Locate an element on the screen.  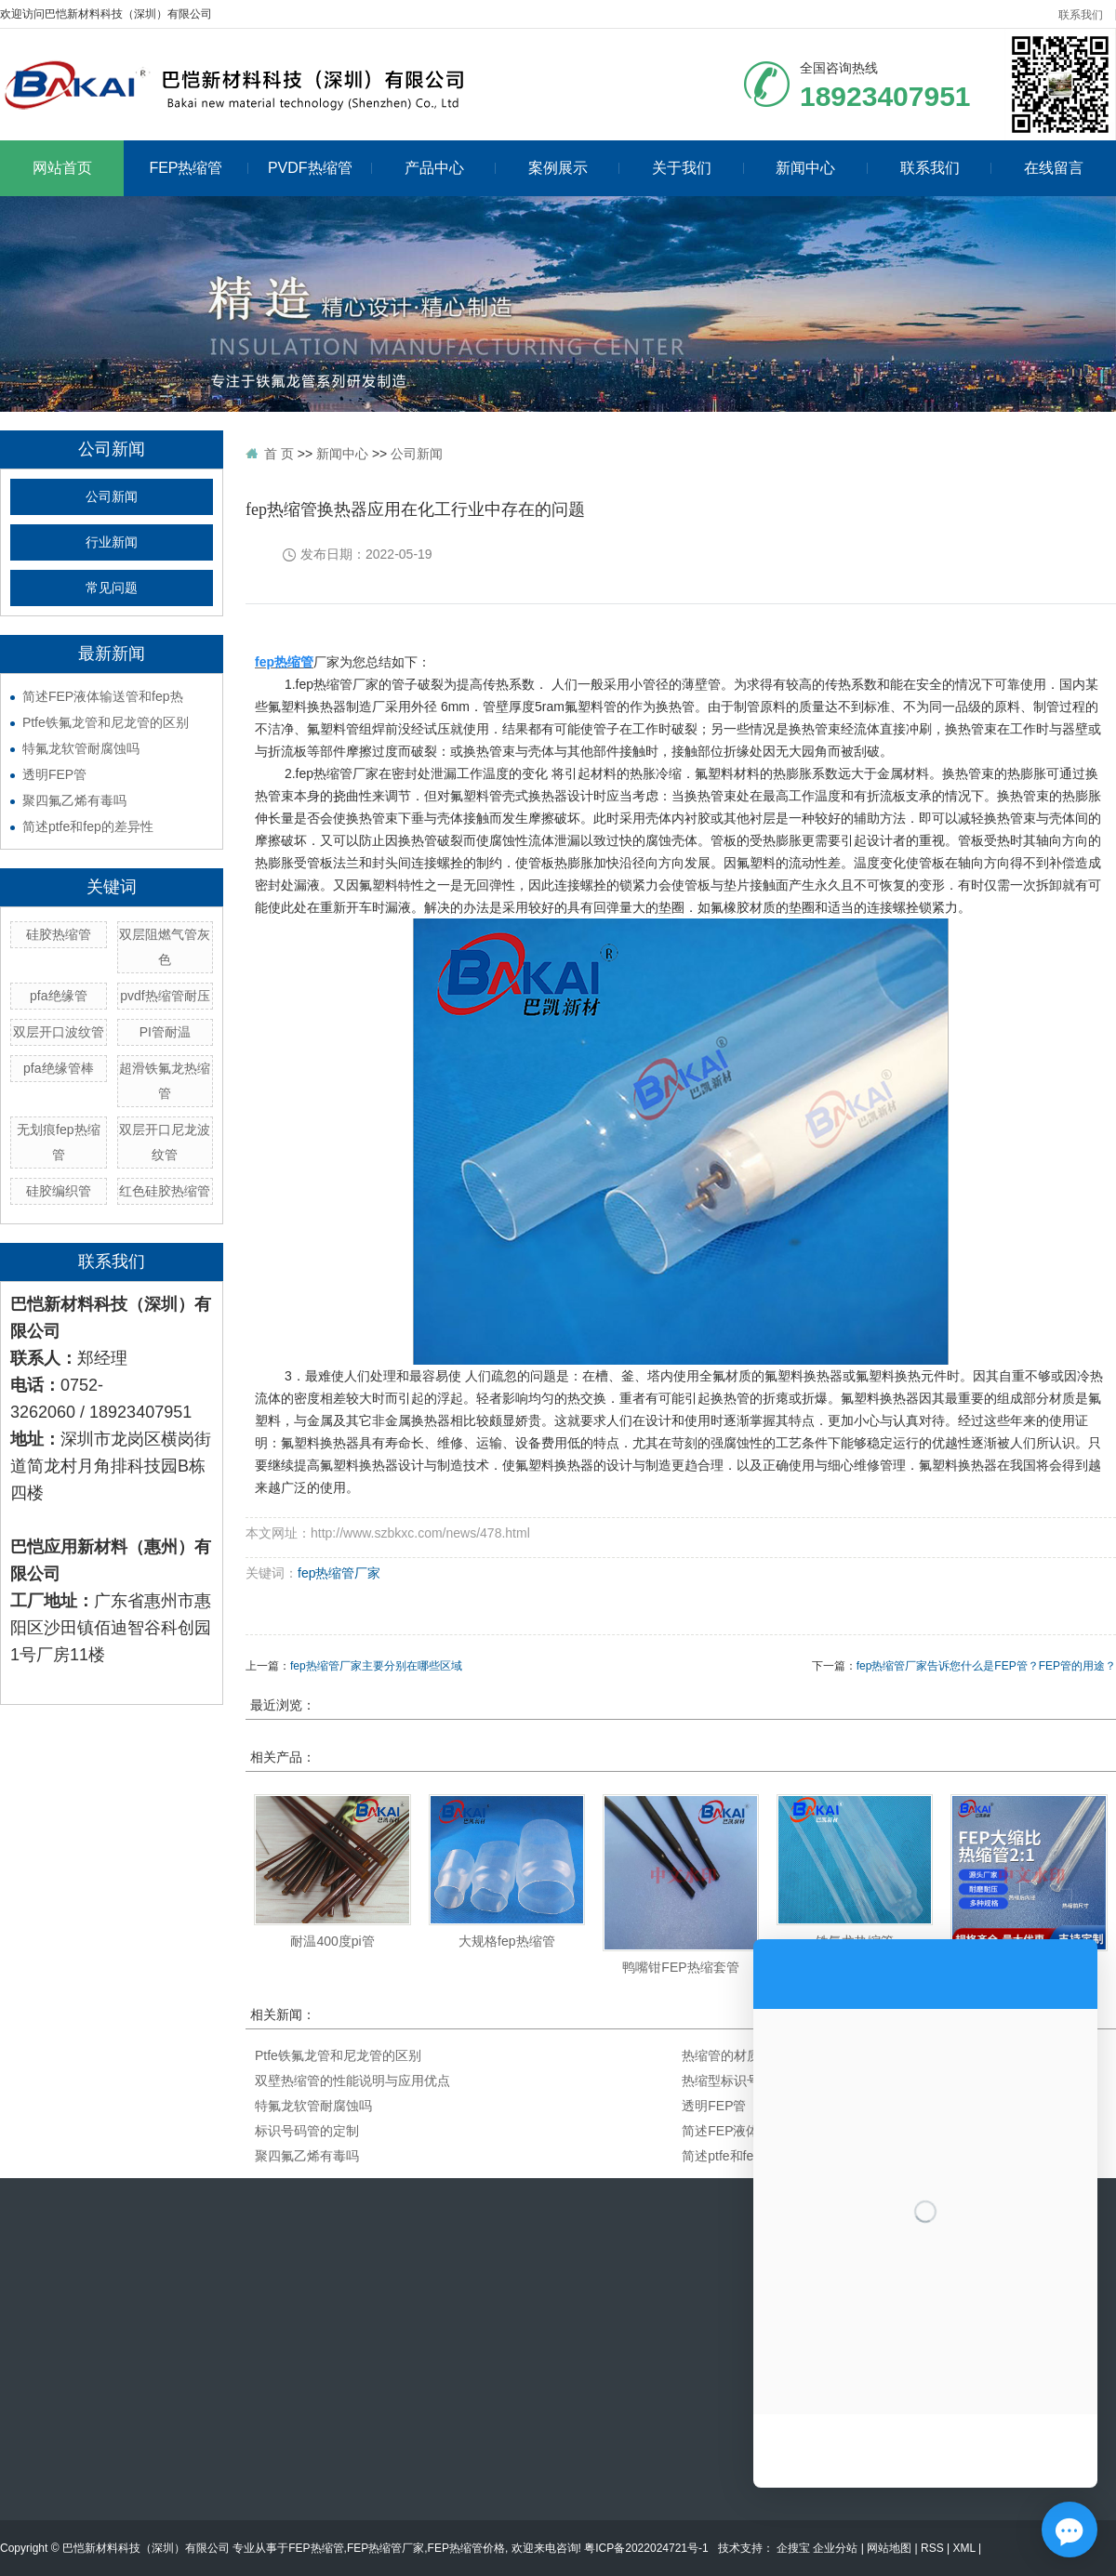
简述FEP液体输送管和fep热 is located at coordinates (102, 696).